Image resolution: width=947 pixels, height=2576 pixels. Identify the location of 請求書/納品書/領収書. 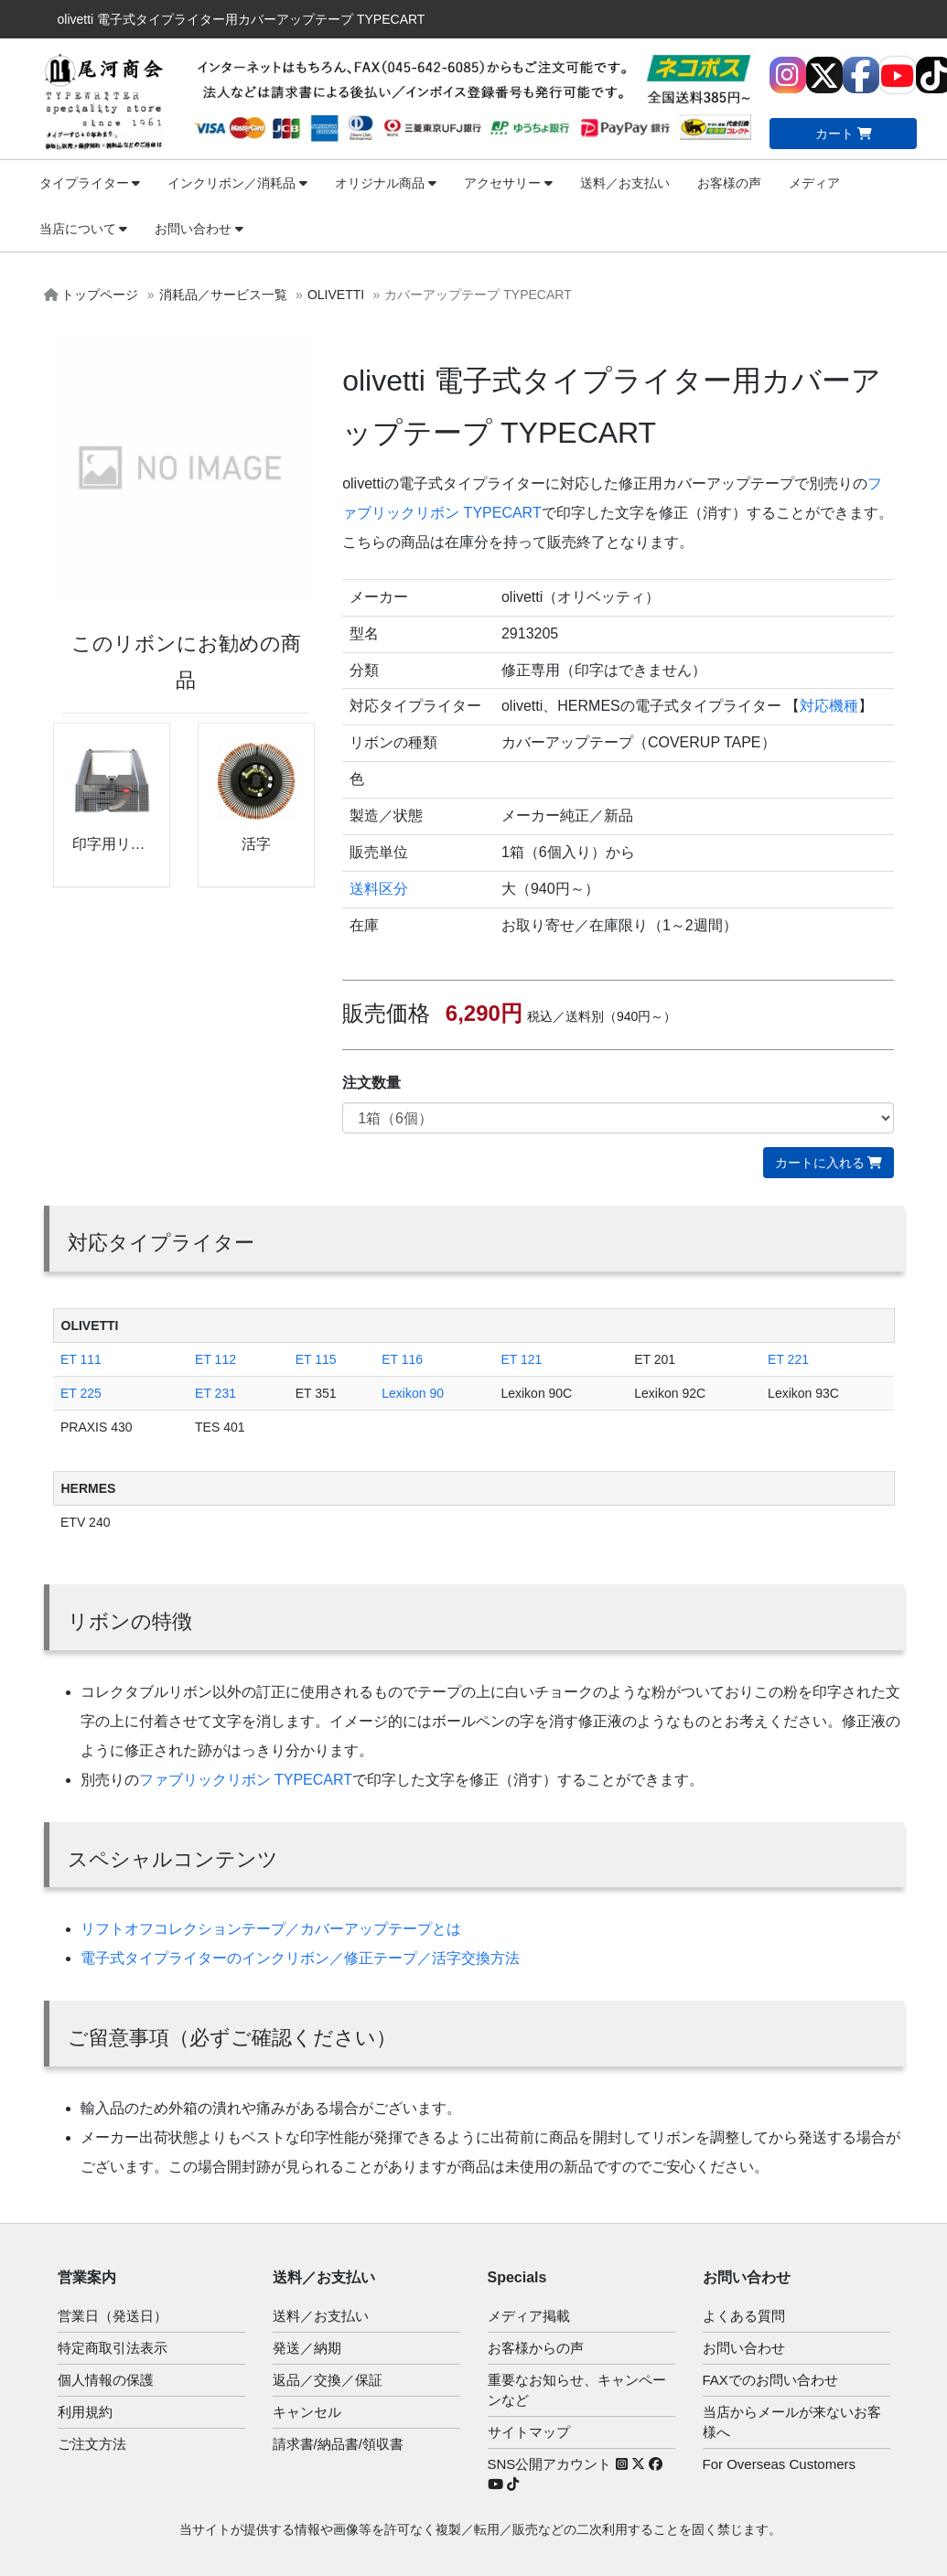
(338, 2444).